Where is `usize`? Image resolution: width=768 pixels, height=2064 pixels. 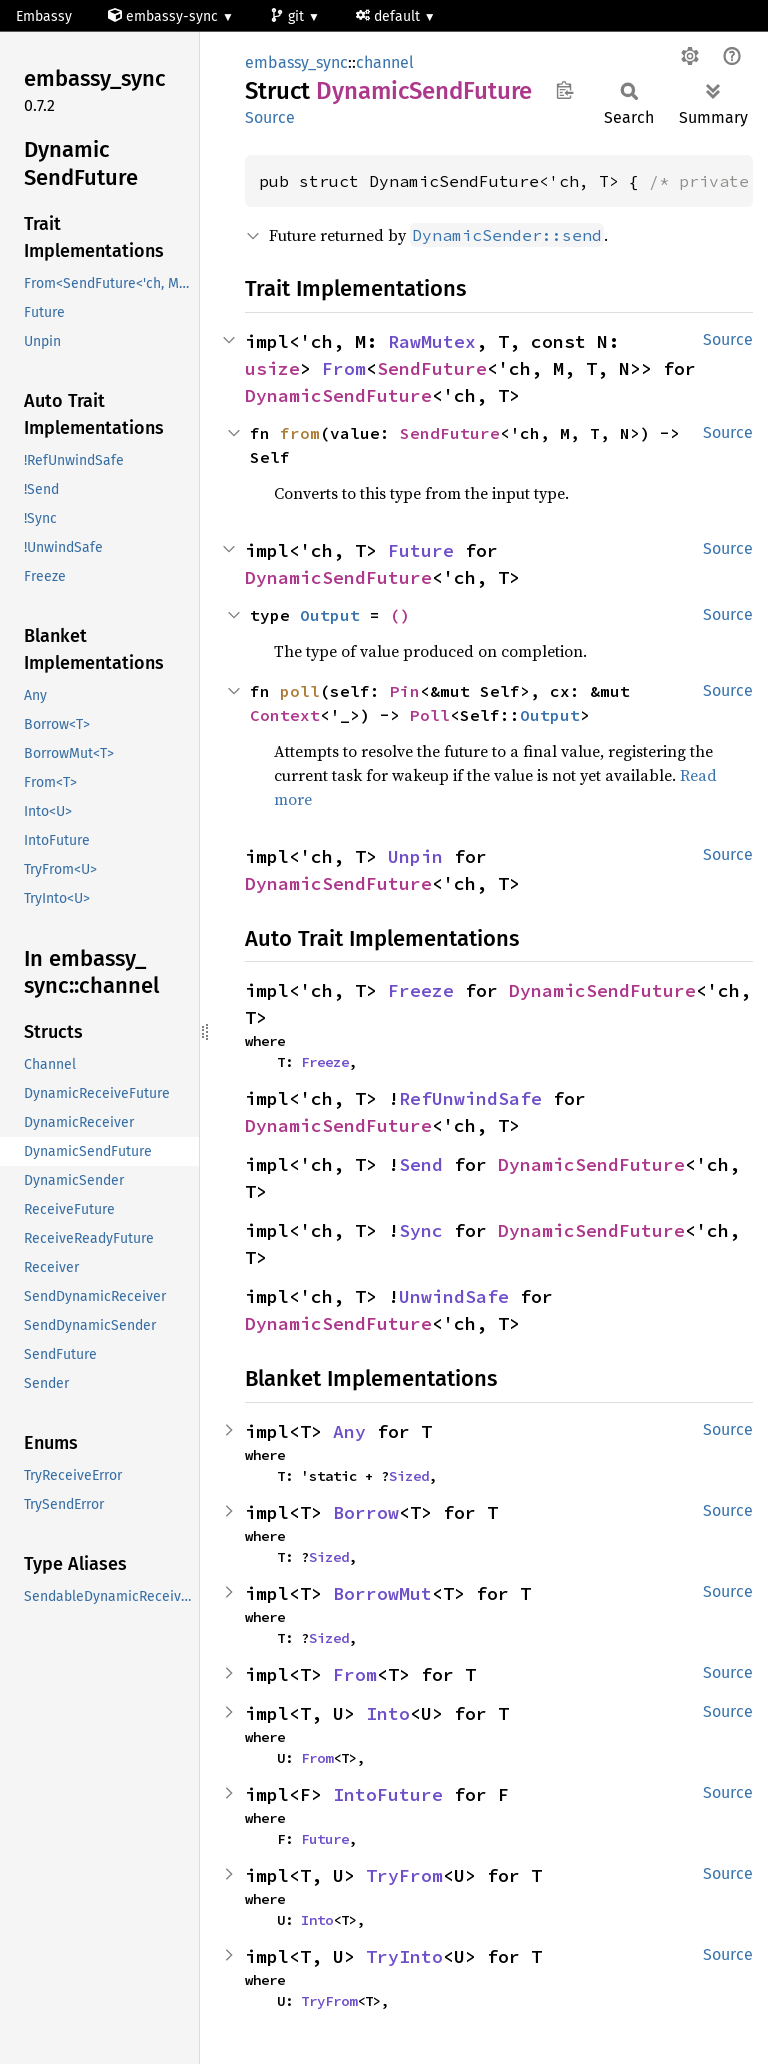
usize is located at coordinates (272, 368).